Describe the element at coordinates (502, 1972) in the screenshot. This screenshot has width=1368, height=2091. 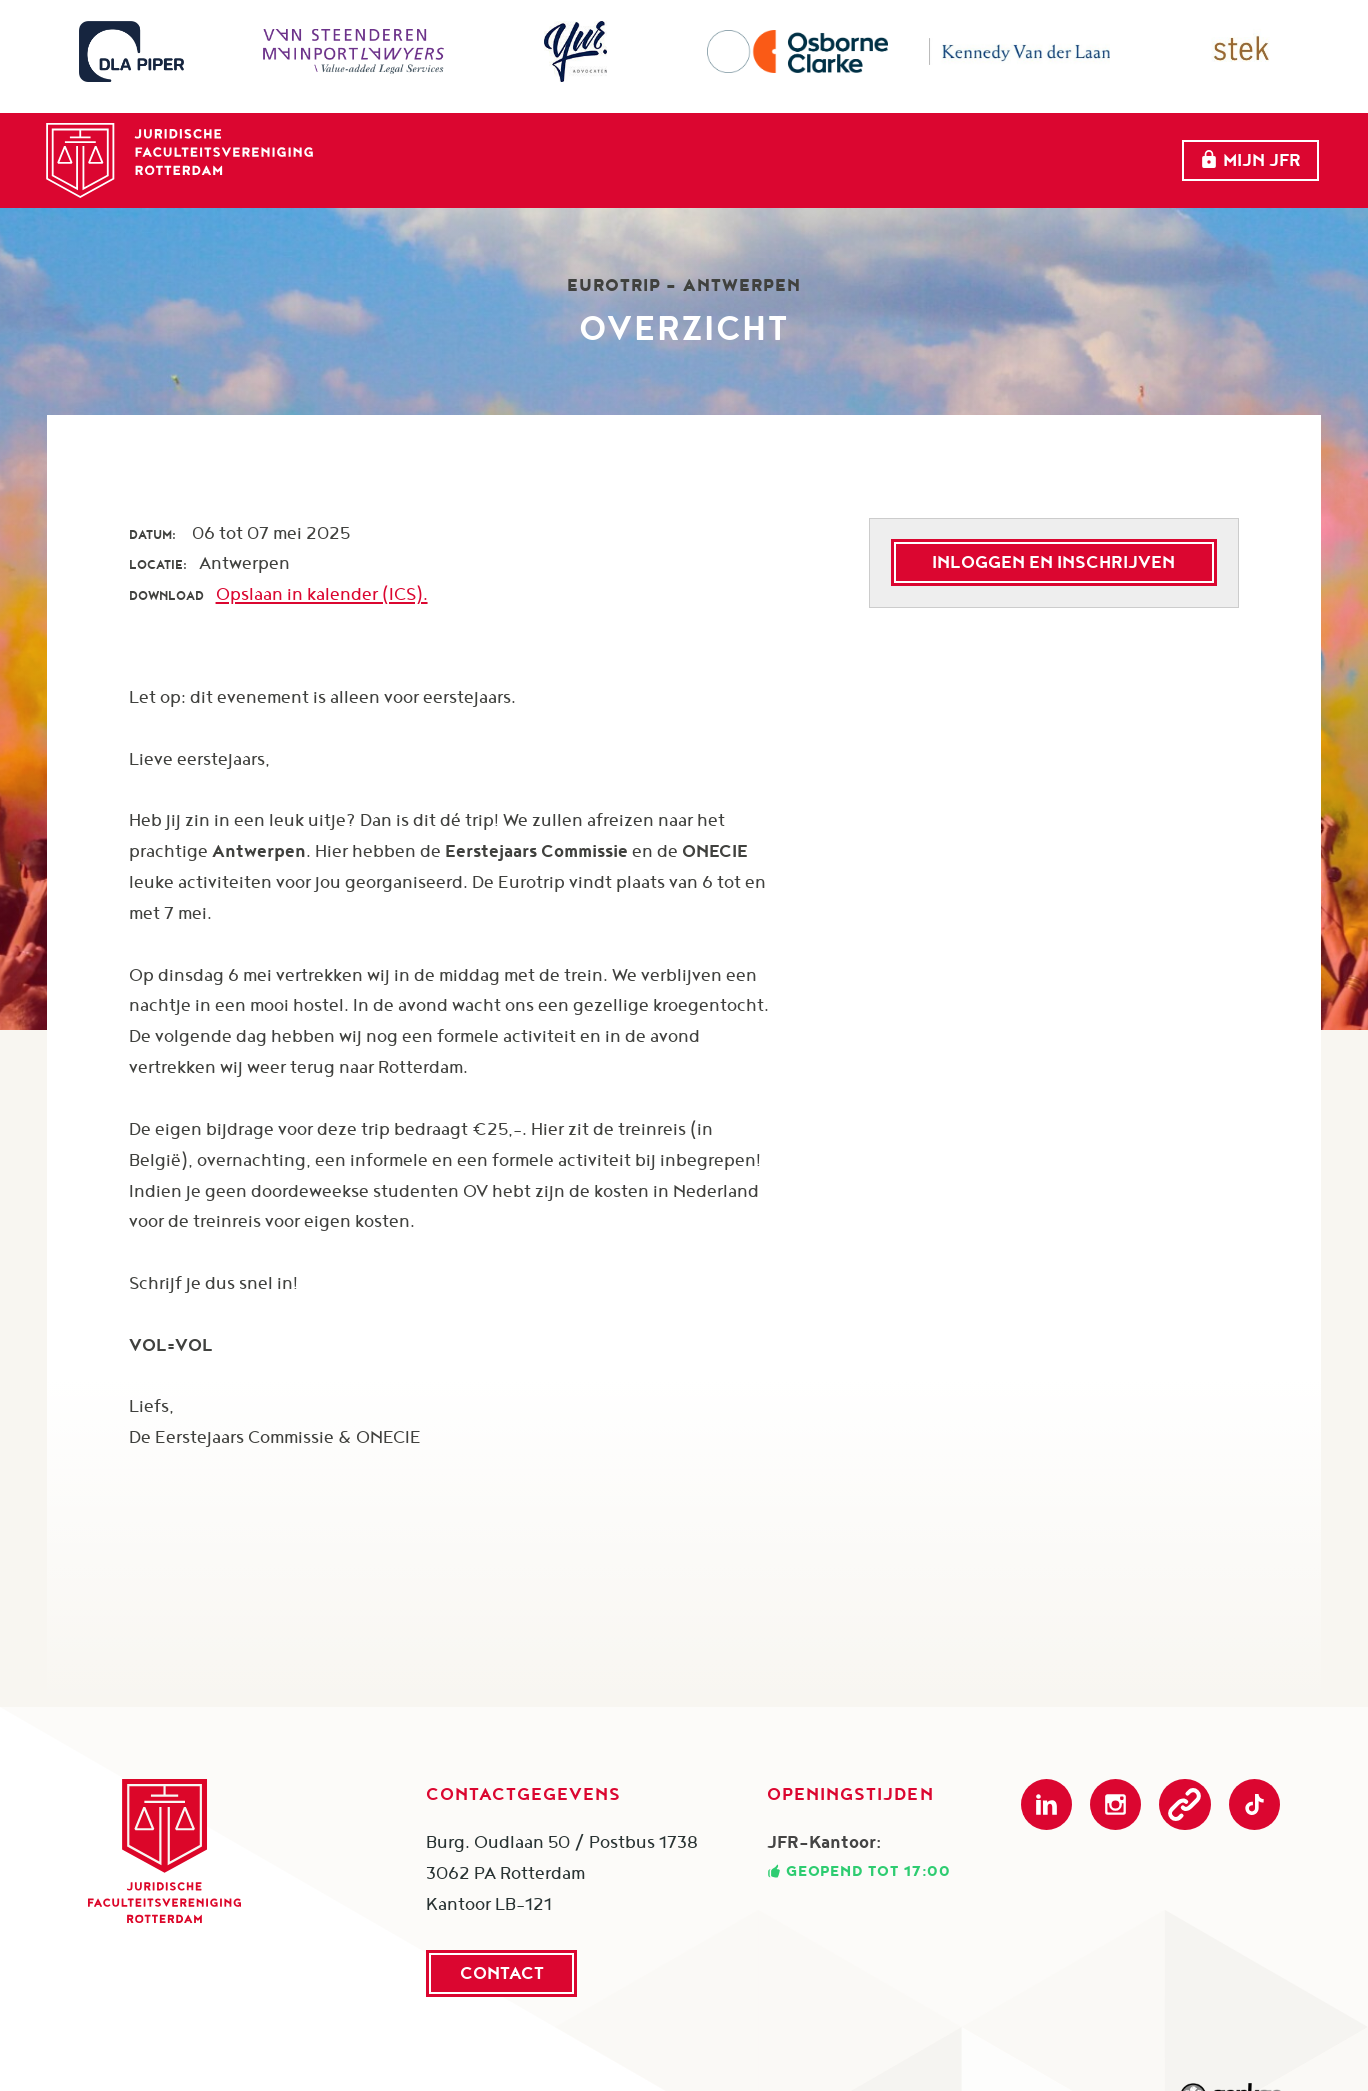
I see `Contact` at that location.